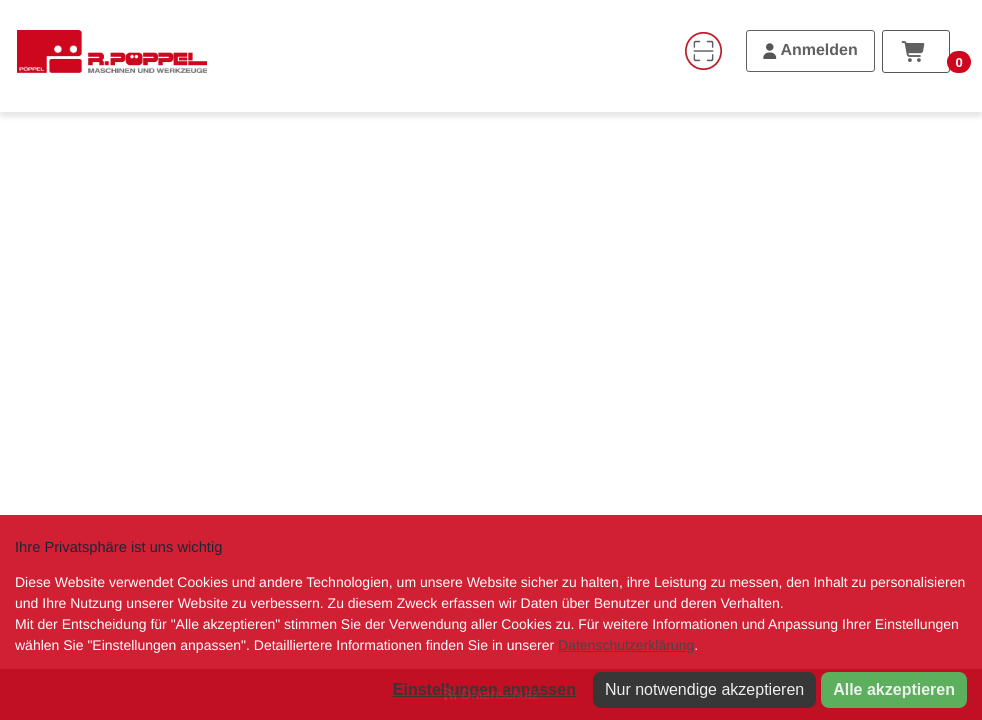  I want to click on [Home], so click(112, 51).